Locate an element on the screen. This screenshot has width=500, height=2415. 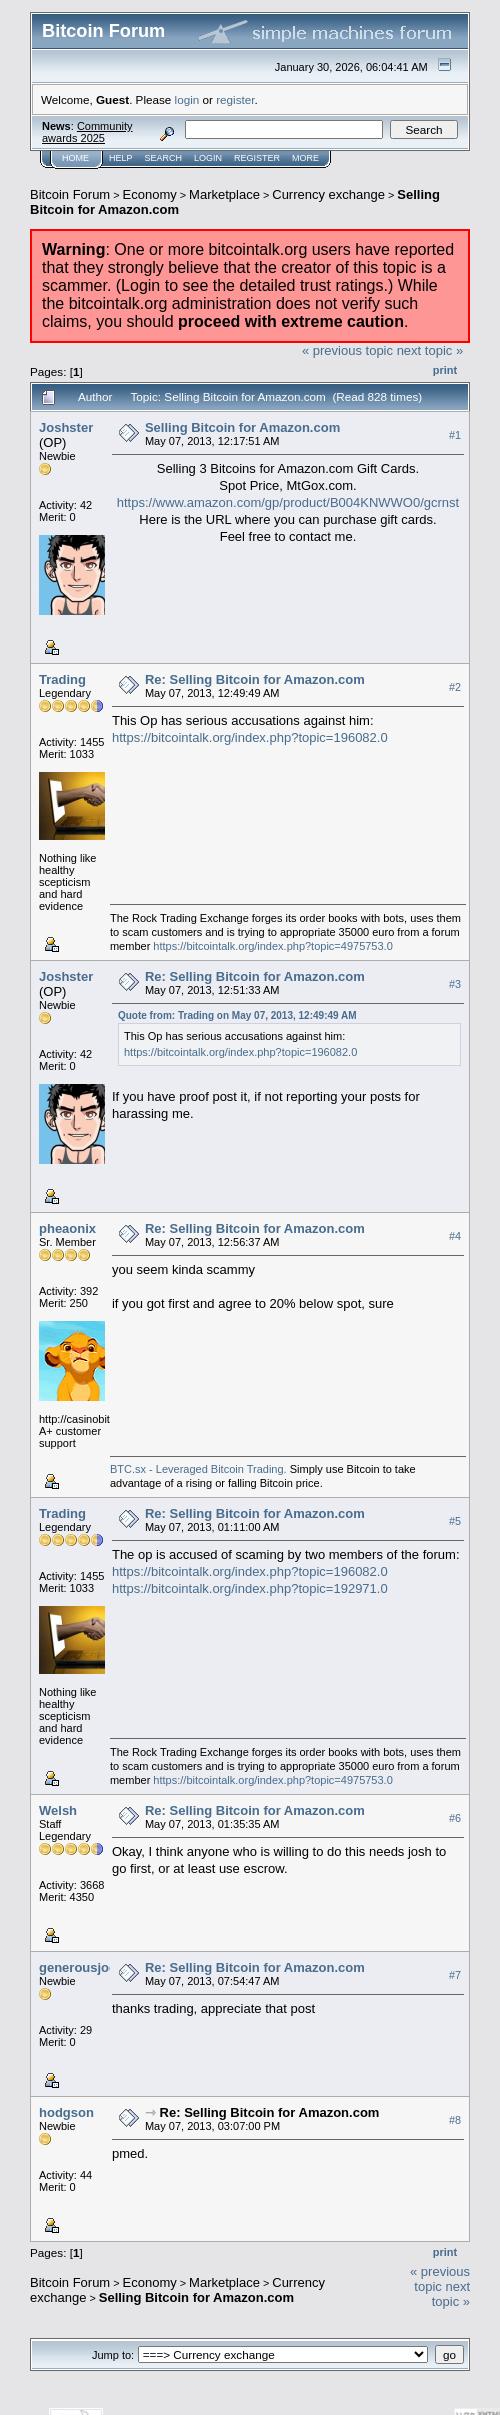
« previous topic is located at coordinates (347, 350).